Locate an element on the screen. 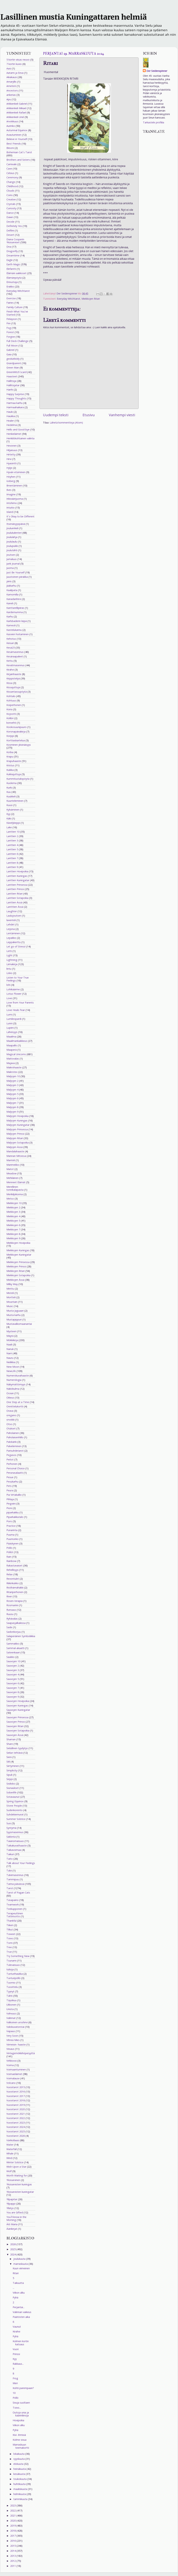 This screenshot has height=2576, width=178. Lanttien 5 is located at coordinates (12, 849).